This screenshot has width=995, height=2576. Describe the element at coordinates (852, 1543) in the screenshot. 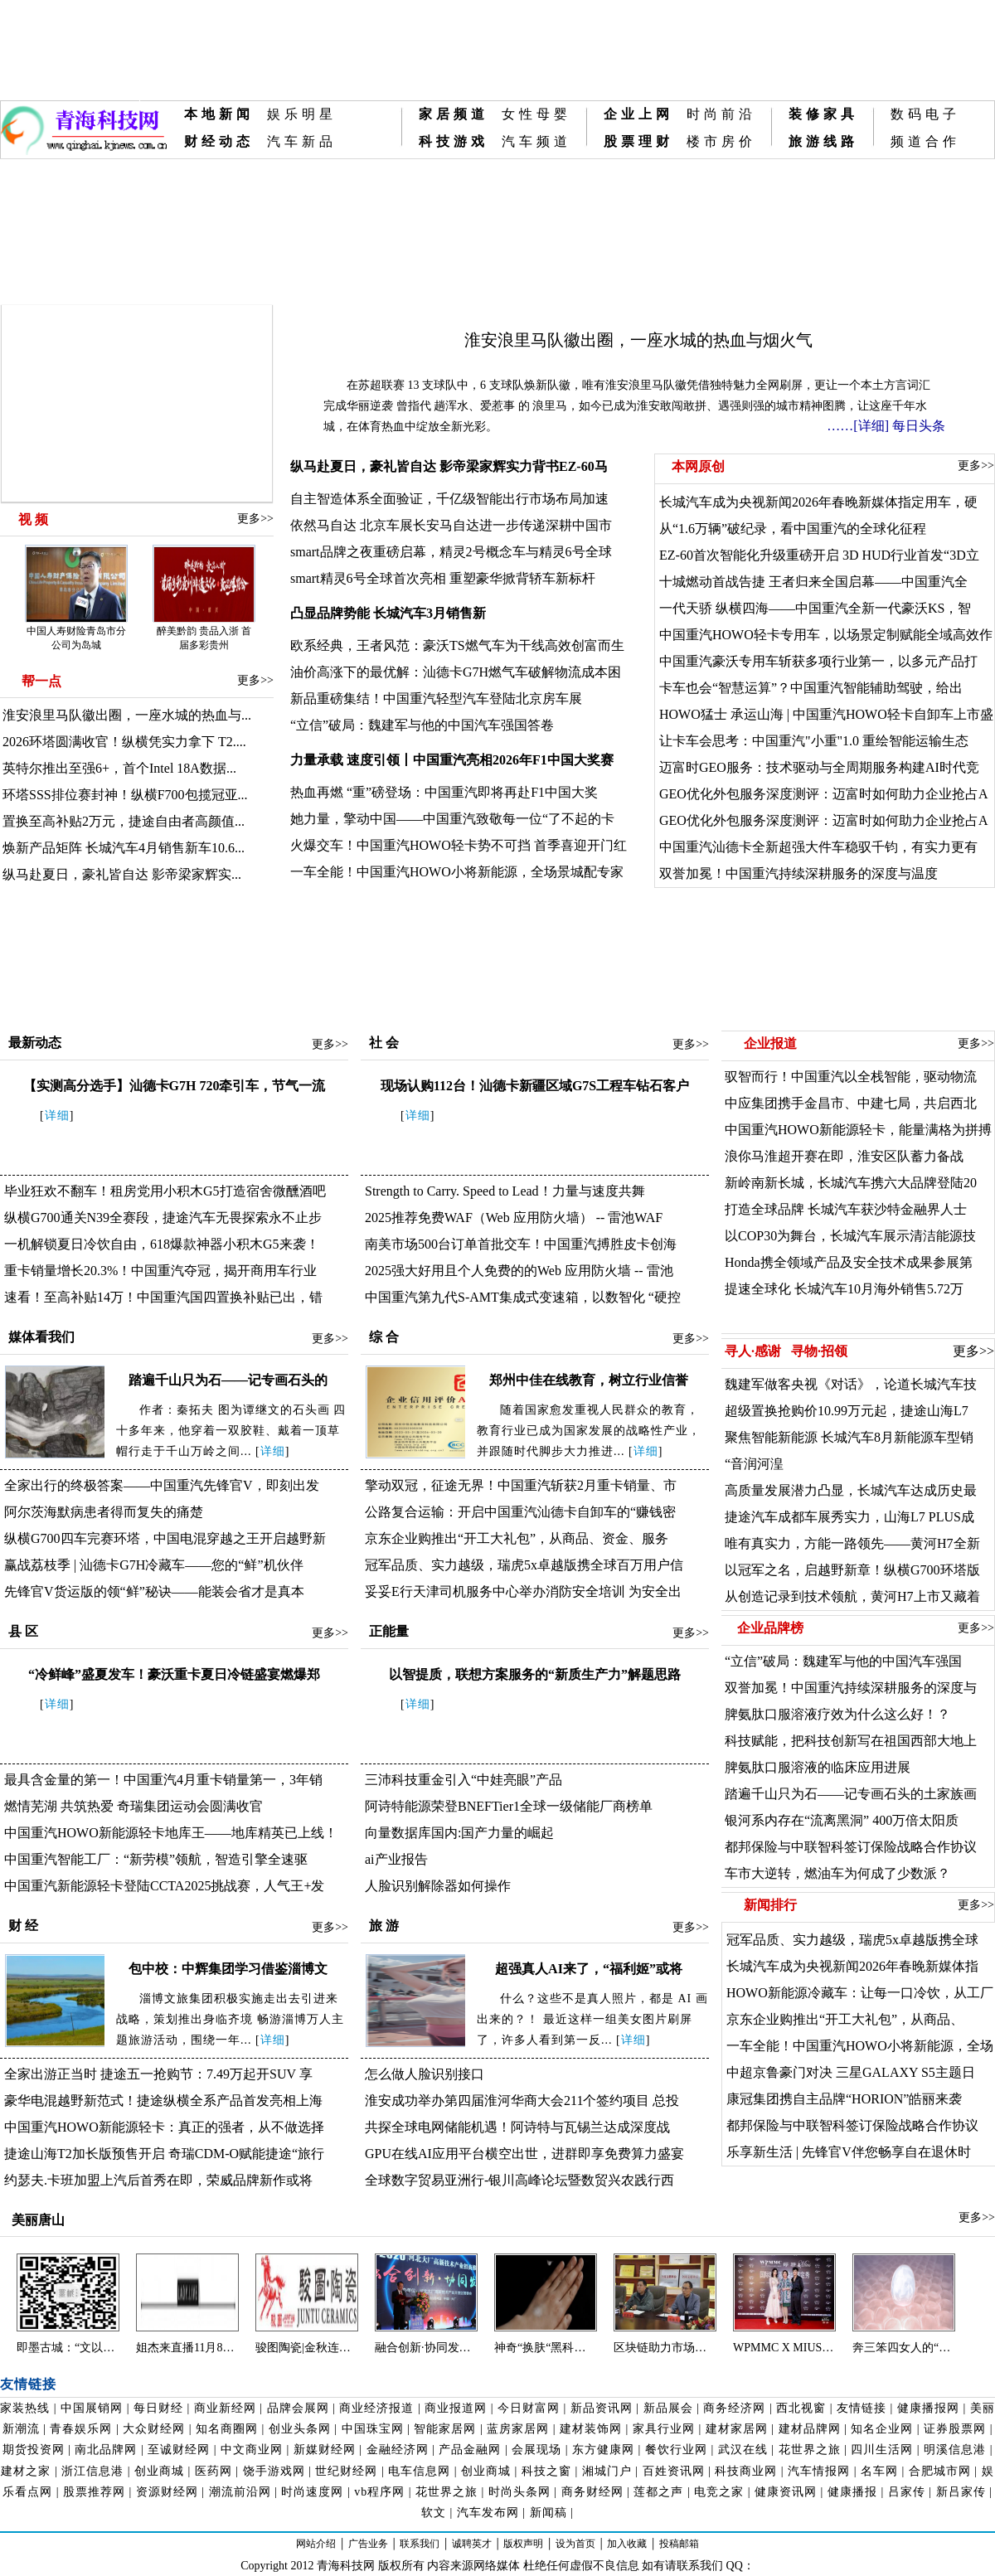

I see `唯有真实力，方能一路领先——黄河H7全新` at that location.